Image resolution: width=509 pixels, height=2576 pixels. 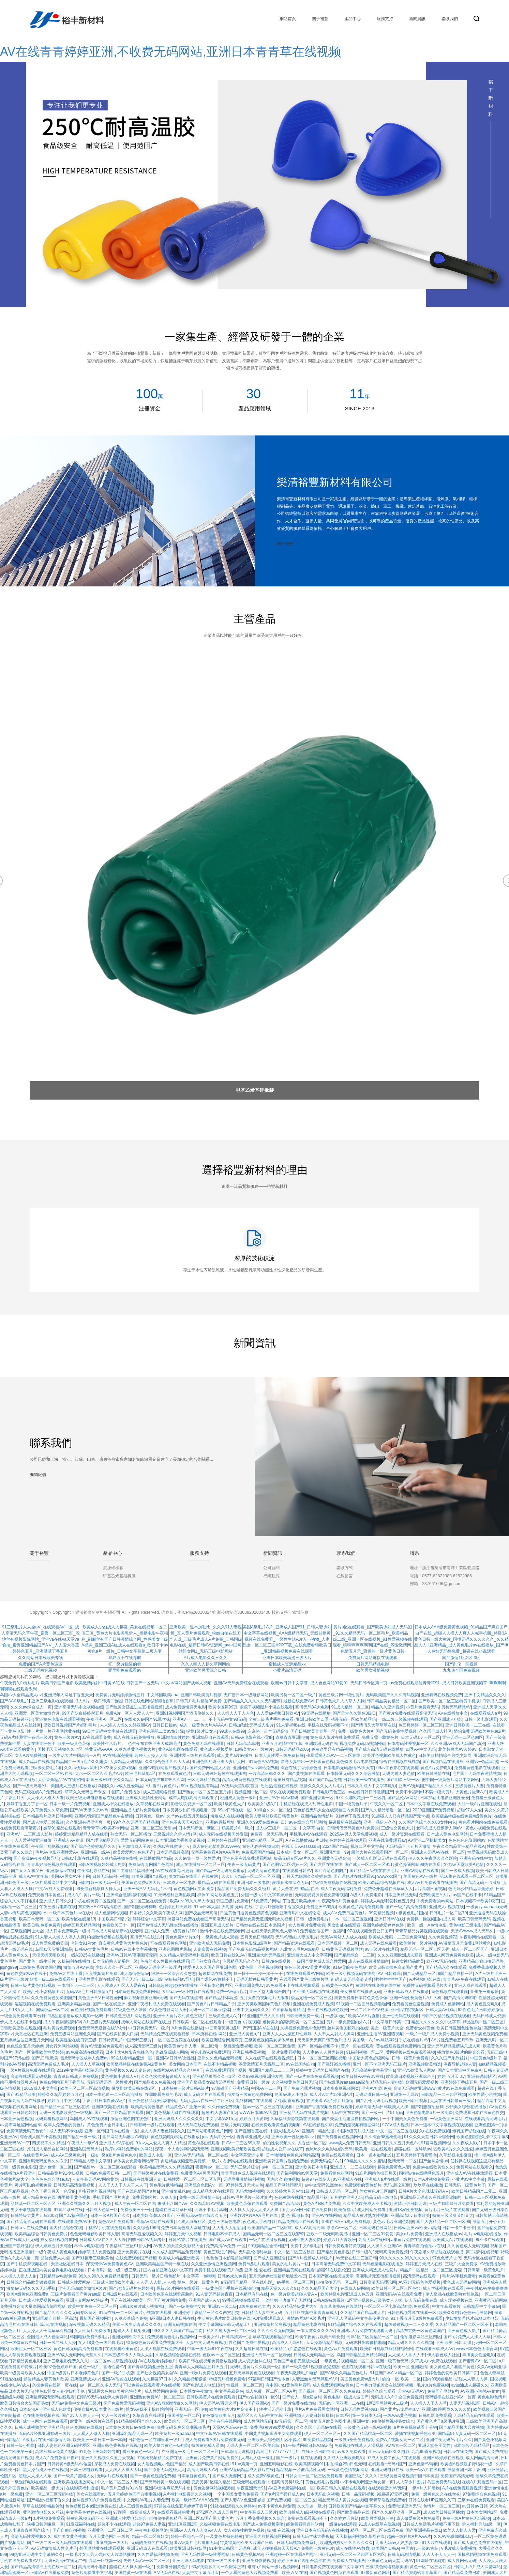 What do you see at coordinates (379, 1749) in the screenshot?
I see `国产成人高清无码在线播放` at bounding box center [379, 1749].